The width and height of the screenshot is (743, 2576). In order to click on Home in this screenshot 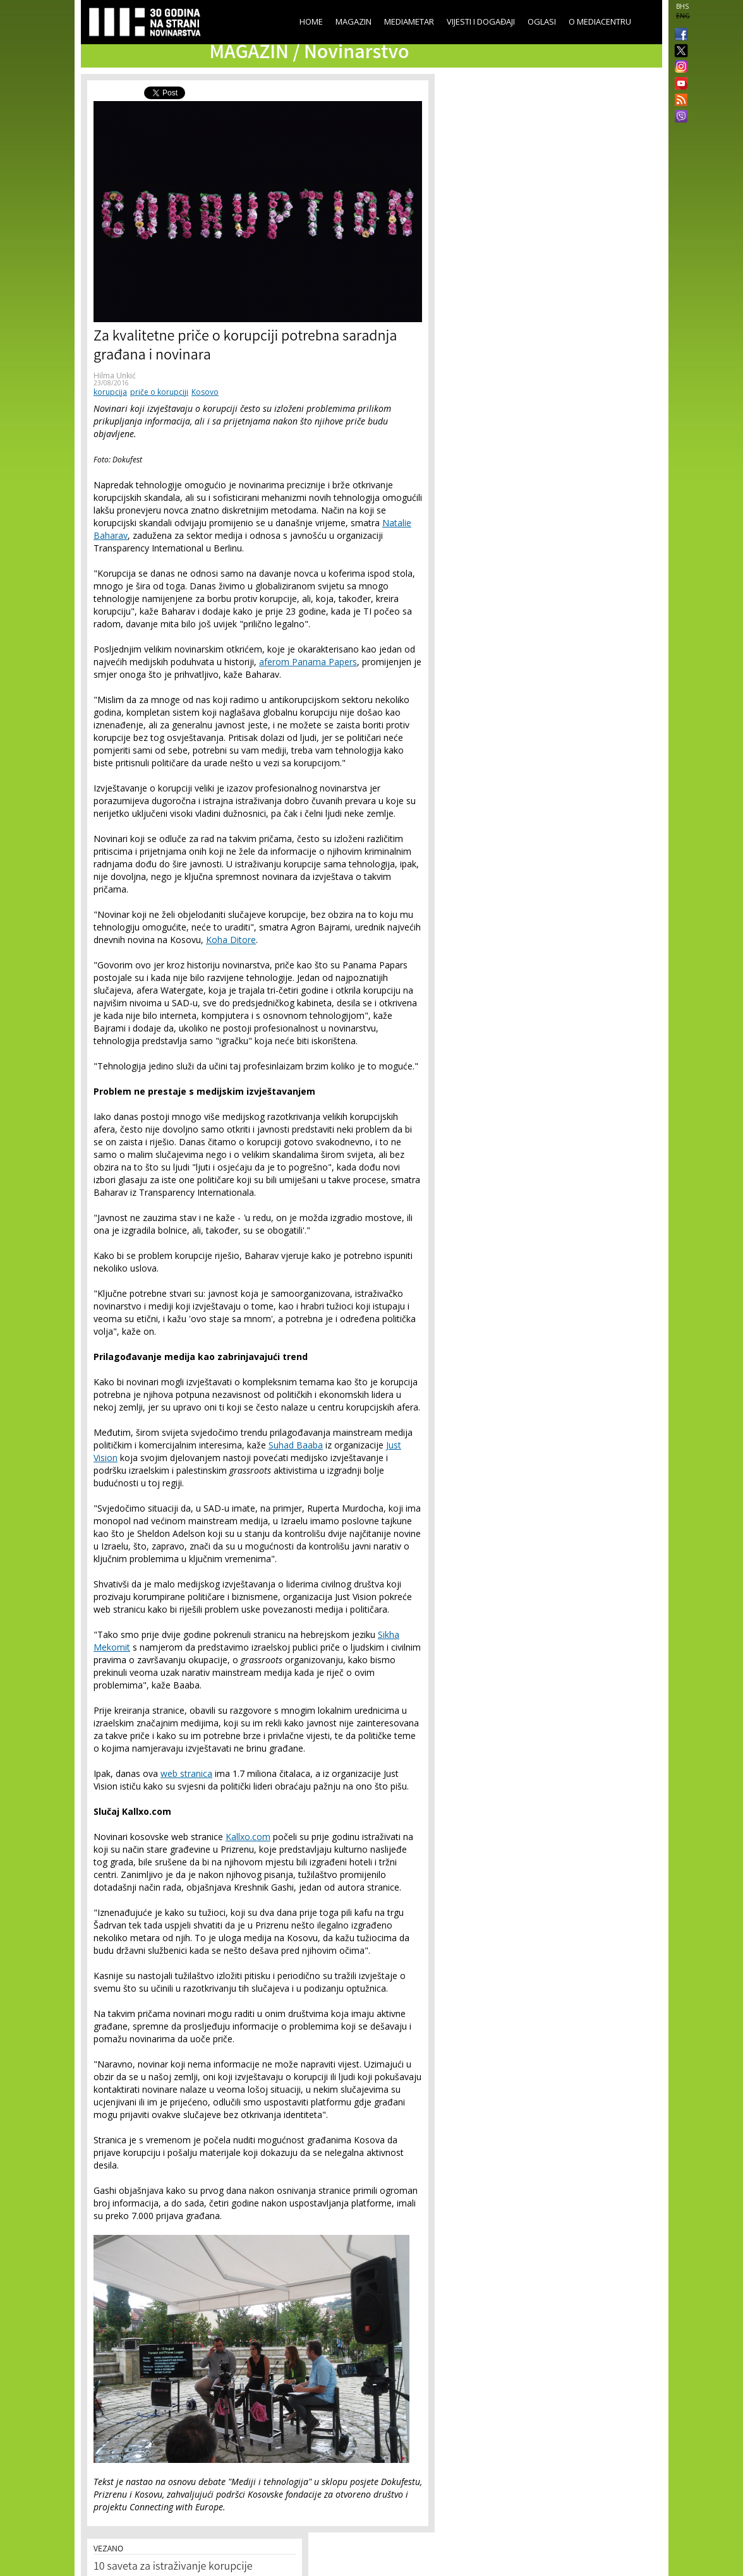, I will do `click(311, 21)`.